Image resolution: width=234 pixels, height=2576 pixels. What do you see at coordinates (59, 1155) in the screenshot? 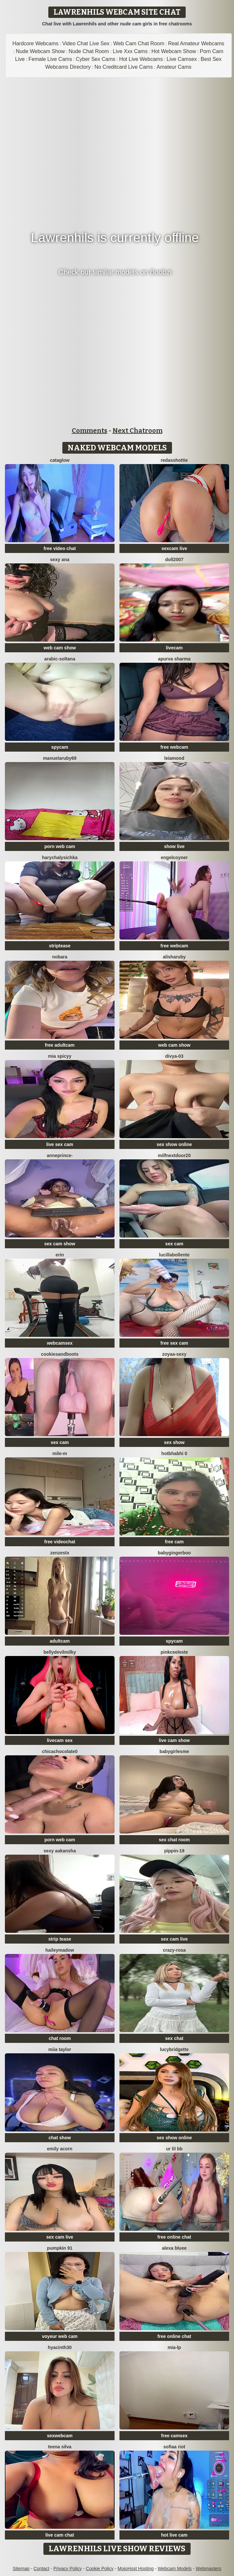
I see `AnnePrince-` at bounding box center [59, 1155].